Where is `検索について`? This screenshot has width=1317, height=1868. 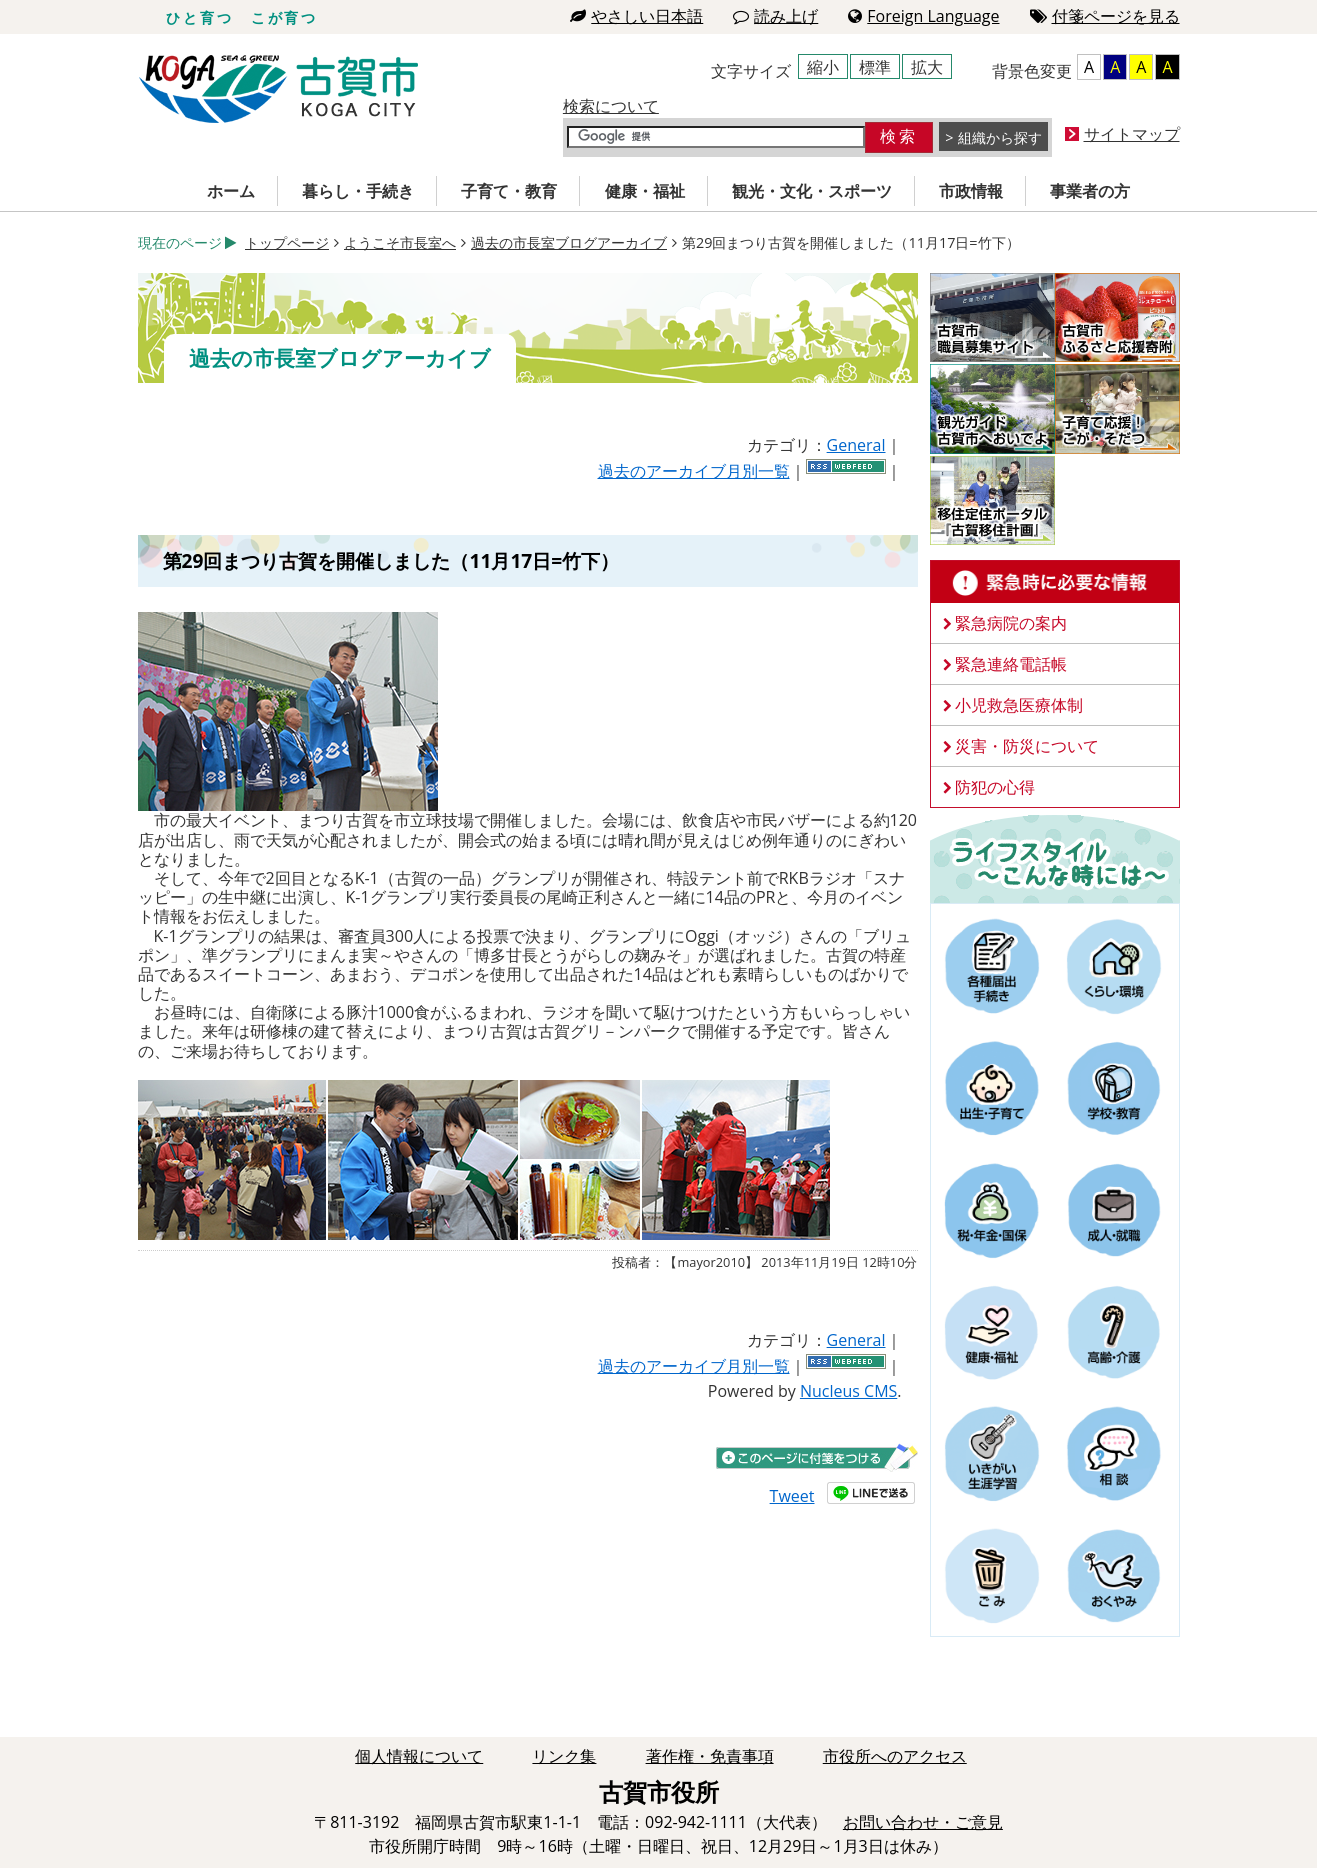
検索について is located at coordinates (611, 106).